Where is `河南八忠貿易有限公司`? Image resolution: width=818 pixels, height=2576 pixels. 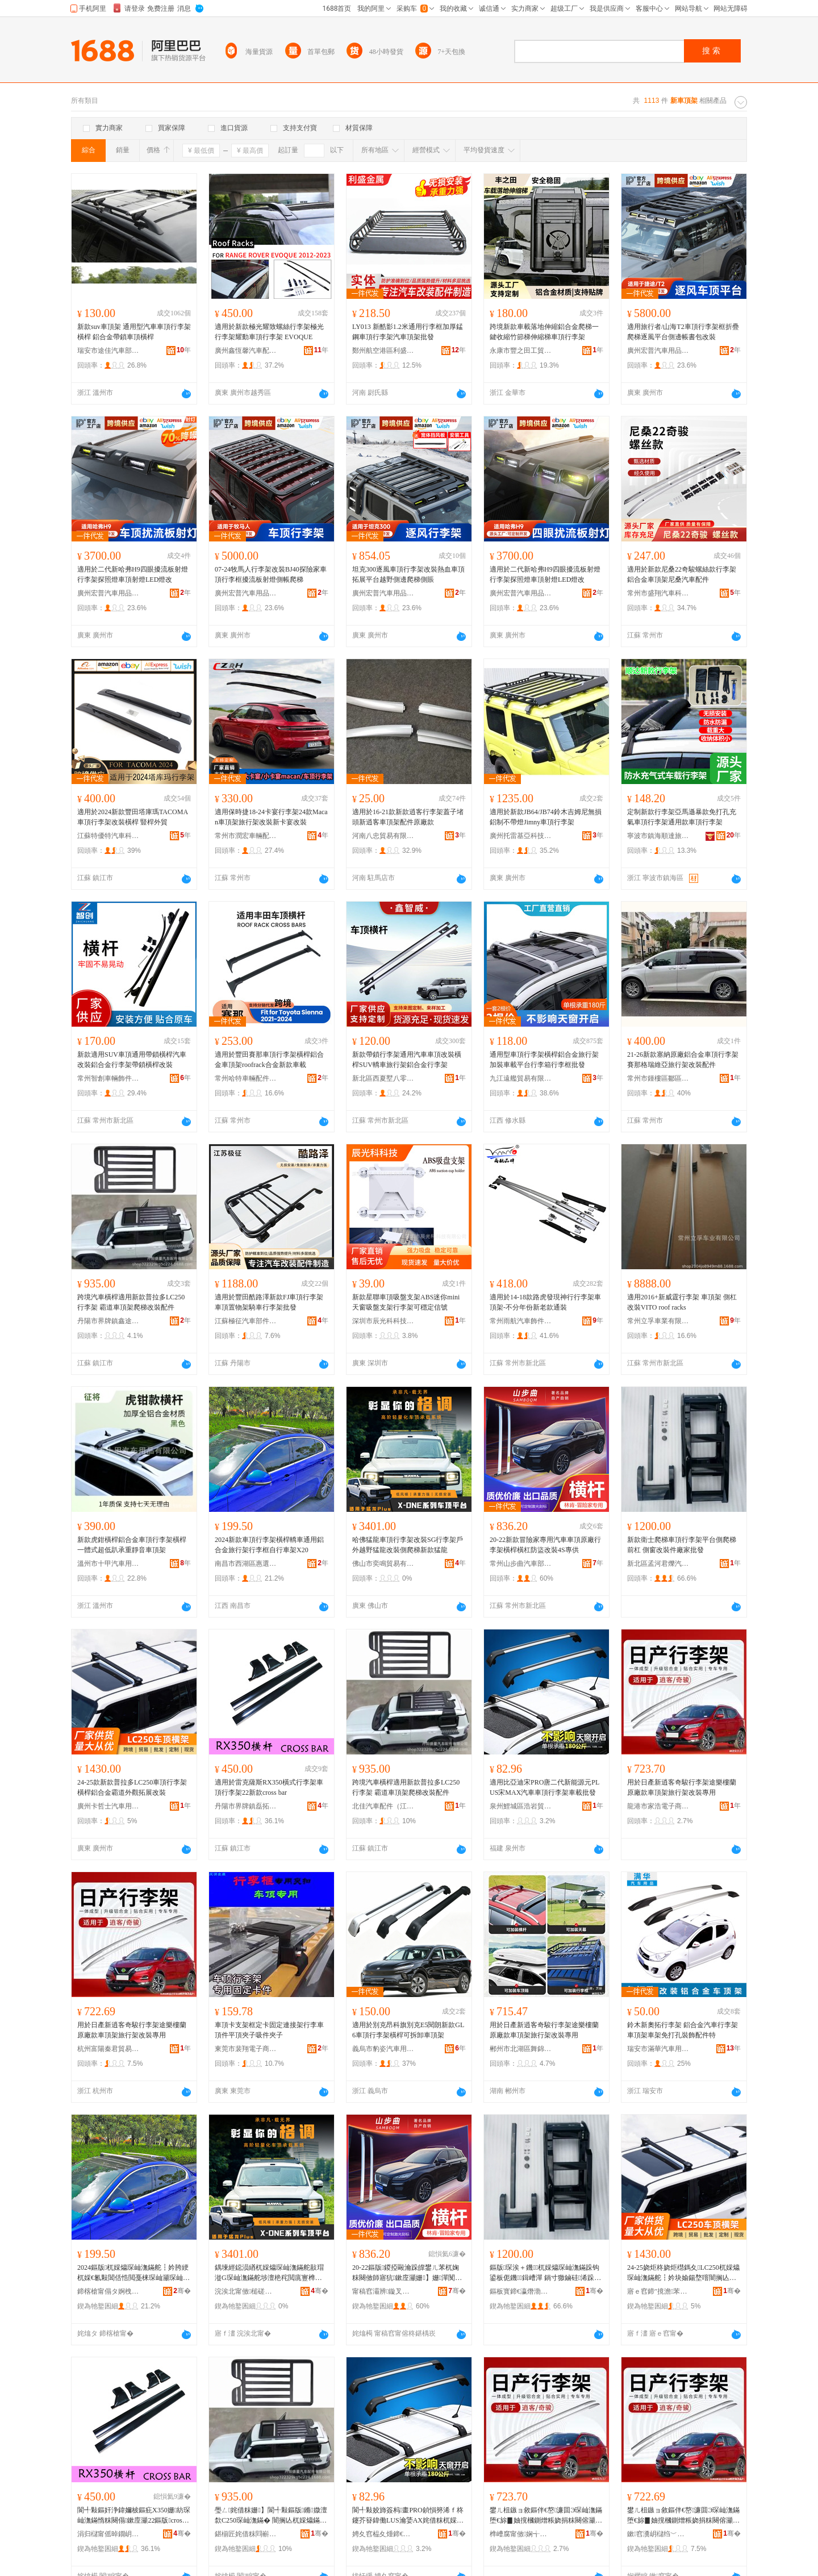
河南八忠貿易有限公司 is located at coordinates (383, 836).